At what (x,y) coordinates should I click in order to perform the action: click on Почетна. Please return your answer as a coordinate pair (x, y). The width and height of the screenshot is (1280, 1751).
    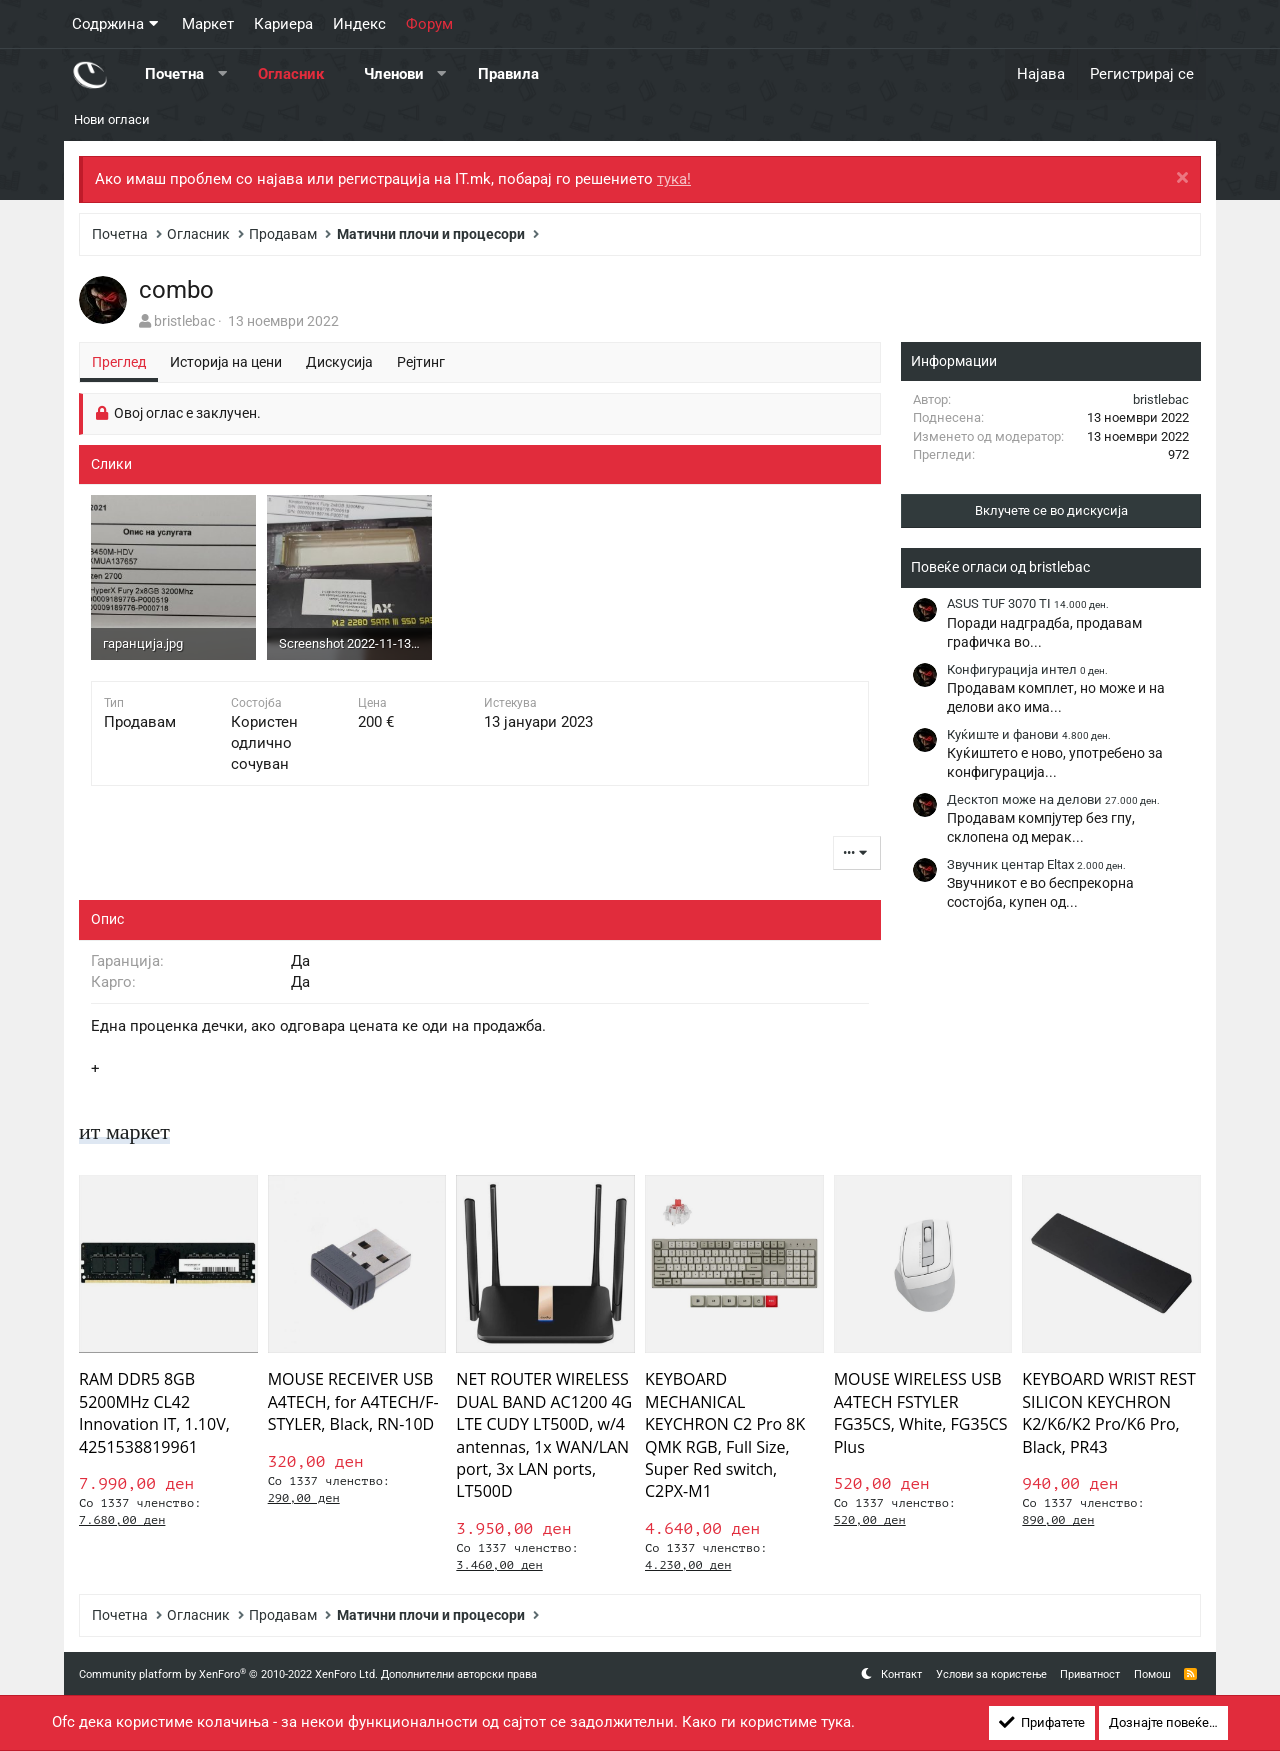
    Looking at the image, I should click on (174, 74).